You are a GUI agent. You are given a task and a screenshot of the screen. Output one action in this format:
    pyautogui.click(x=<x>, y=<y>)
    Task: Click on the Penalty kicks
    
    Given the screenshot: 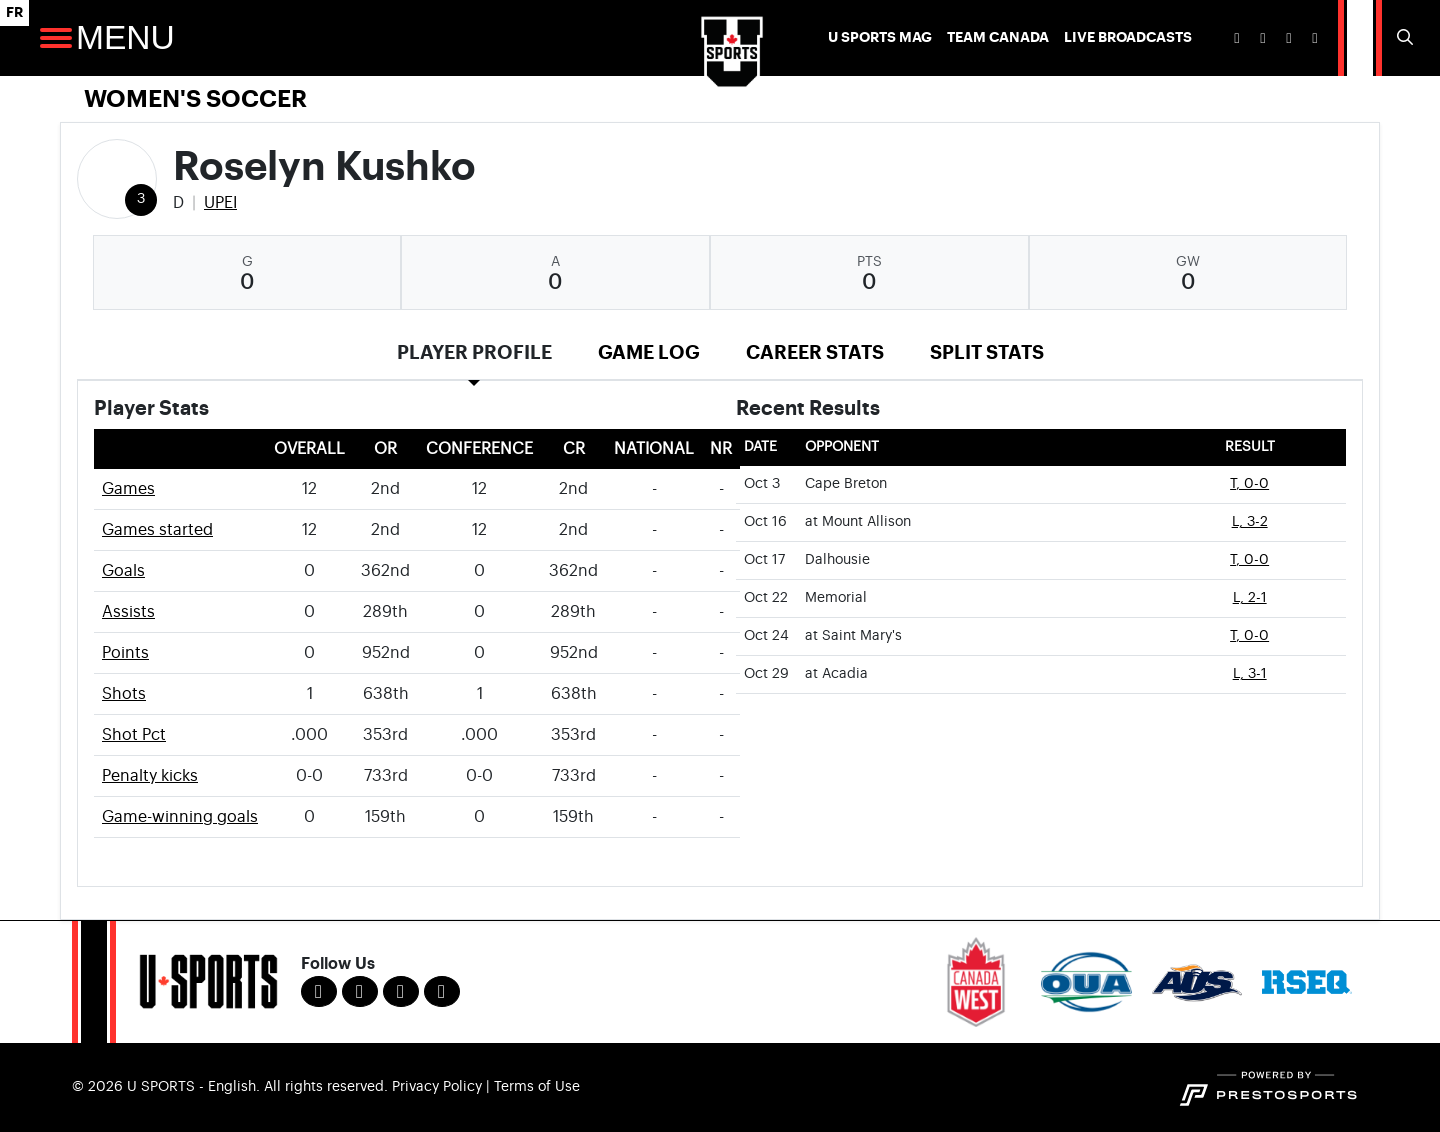 What is the action you would take?
    pyautogui.click(x=150, y=776)
    